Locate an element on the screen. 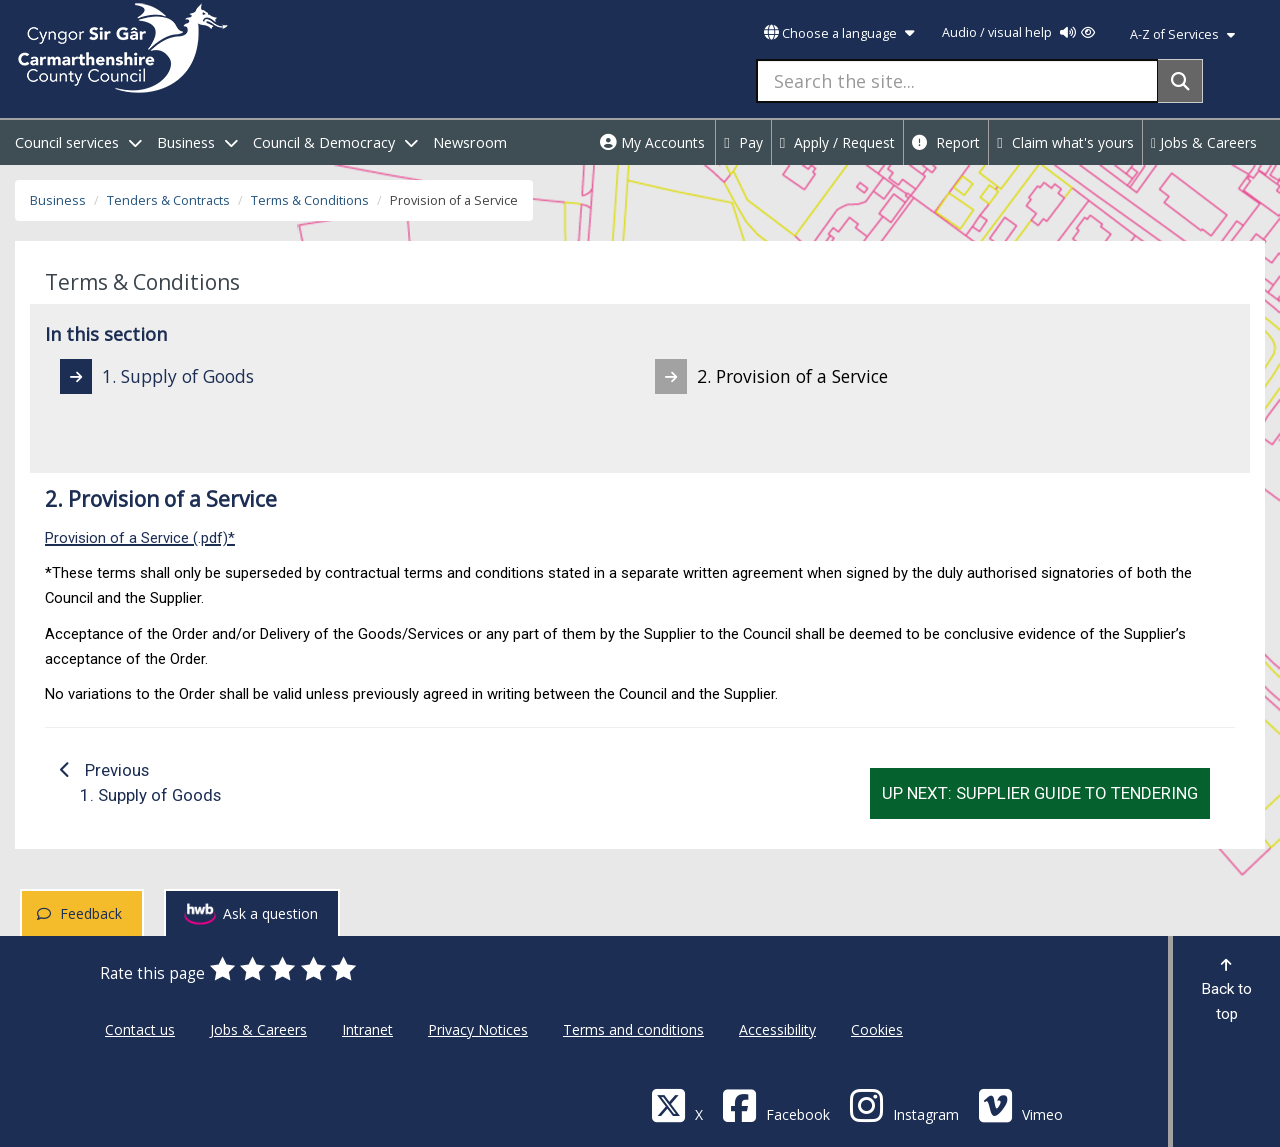 The height and width of the screenshot is (1147, 1280). [Discover Carmarthenshire on Instagram] is located at coordinates (904, 1104).